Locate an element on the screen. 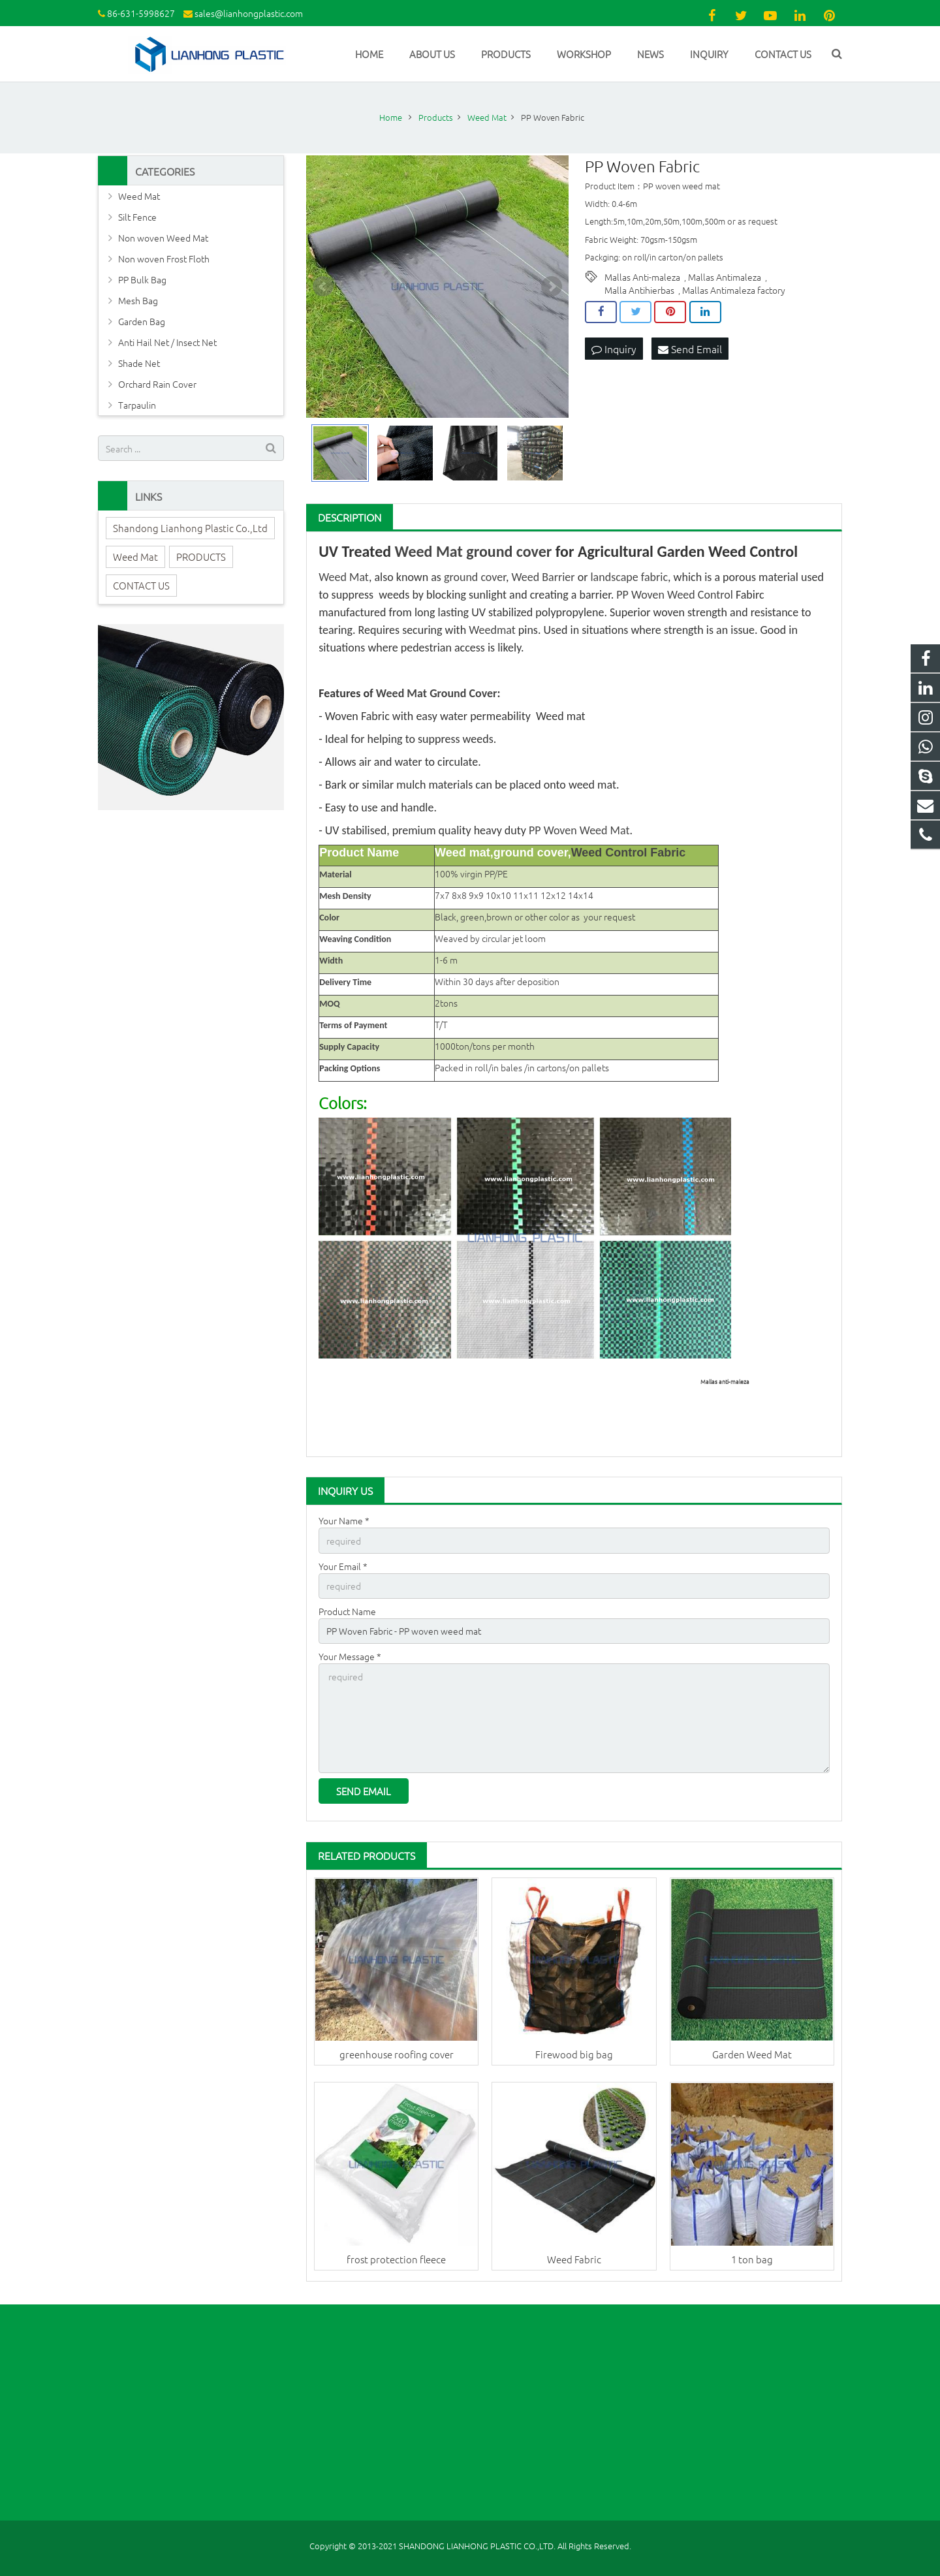 This screenshot has height=2576, width=940. Inquiry is located at coordinates (613, 348).